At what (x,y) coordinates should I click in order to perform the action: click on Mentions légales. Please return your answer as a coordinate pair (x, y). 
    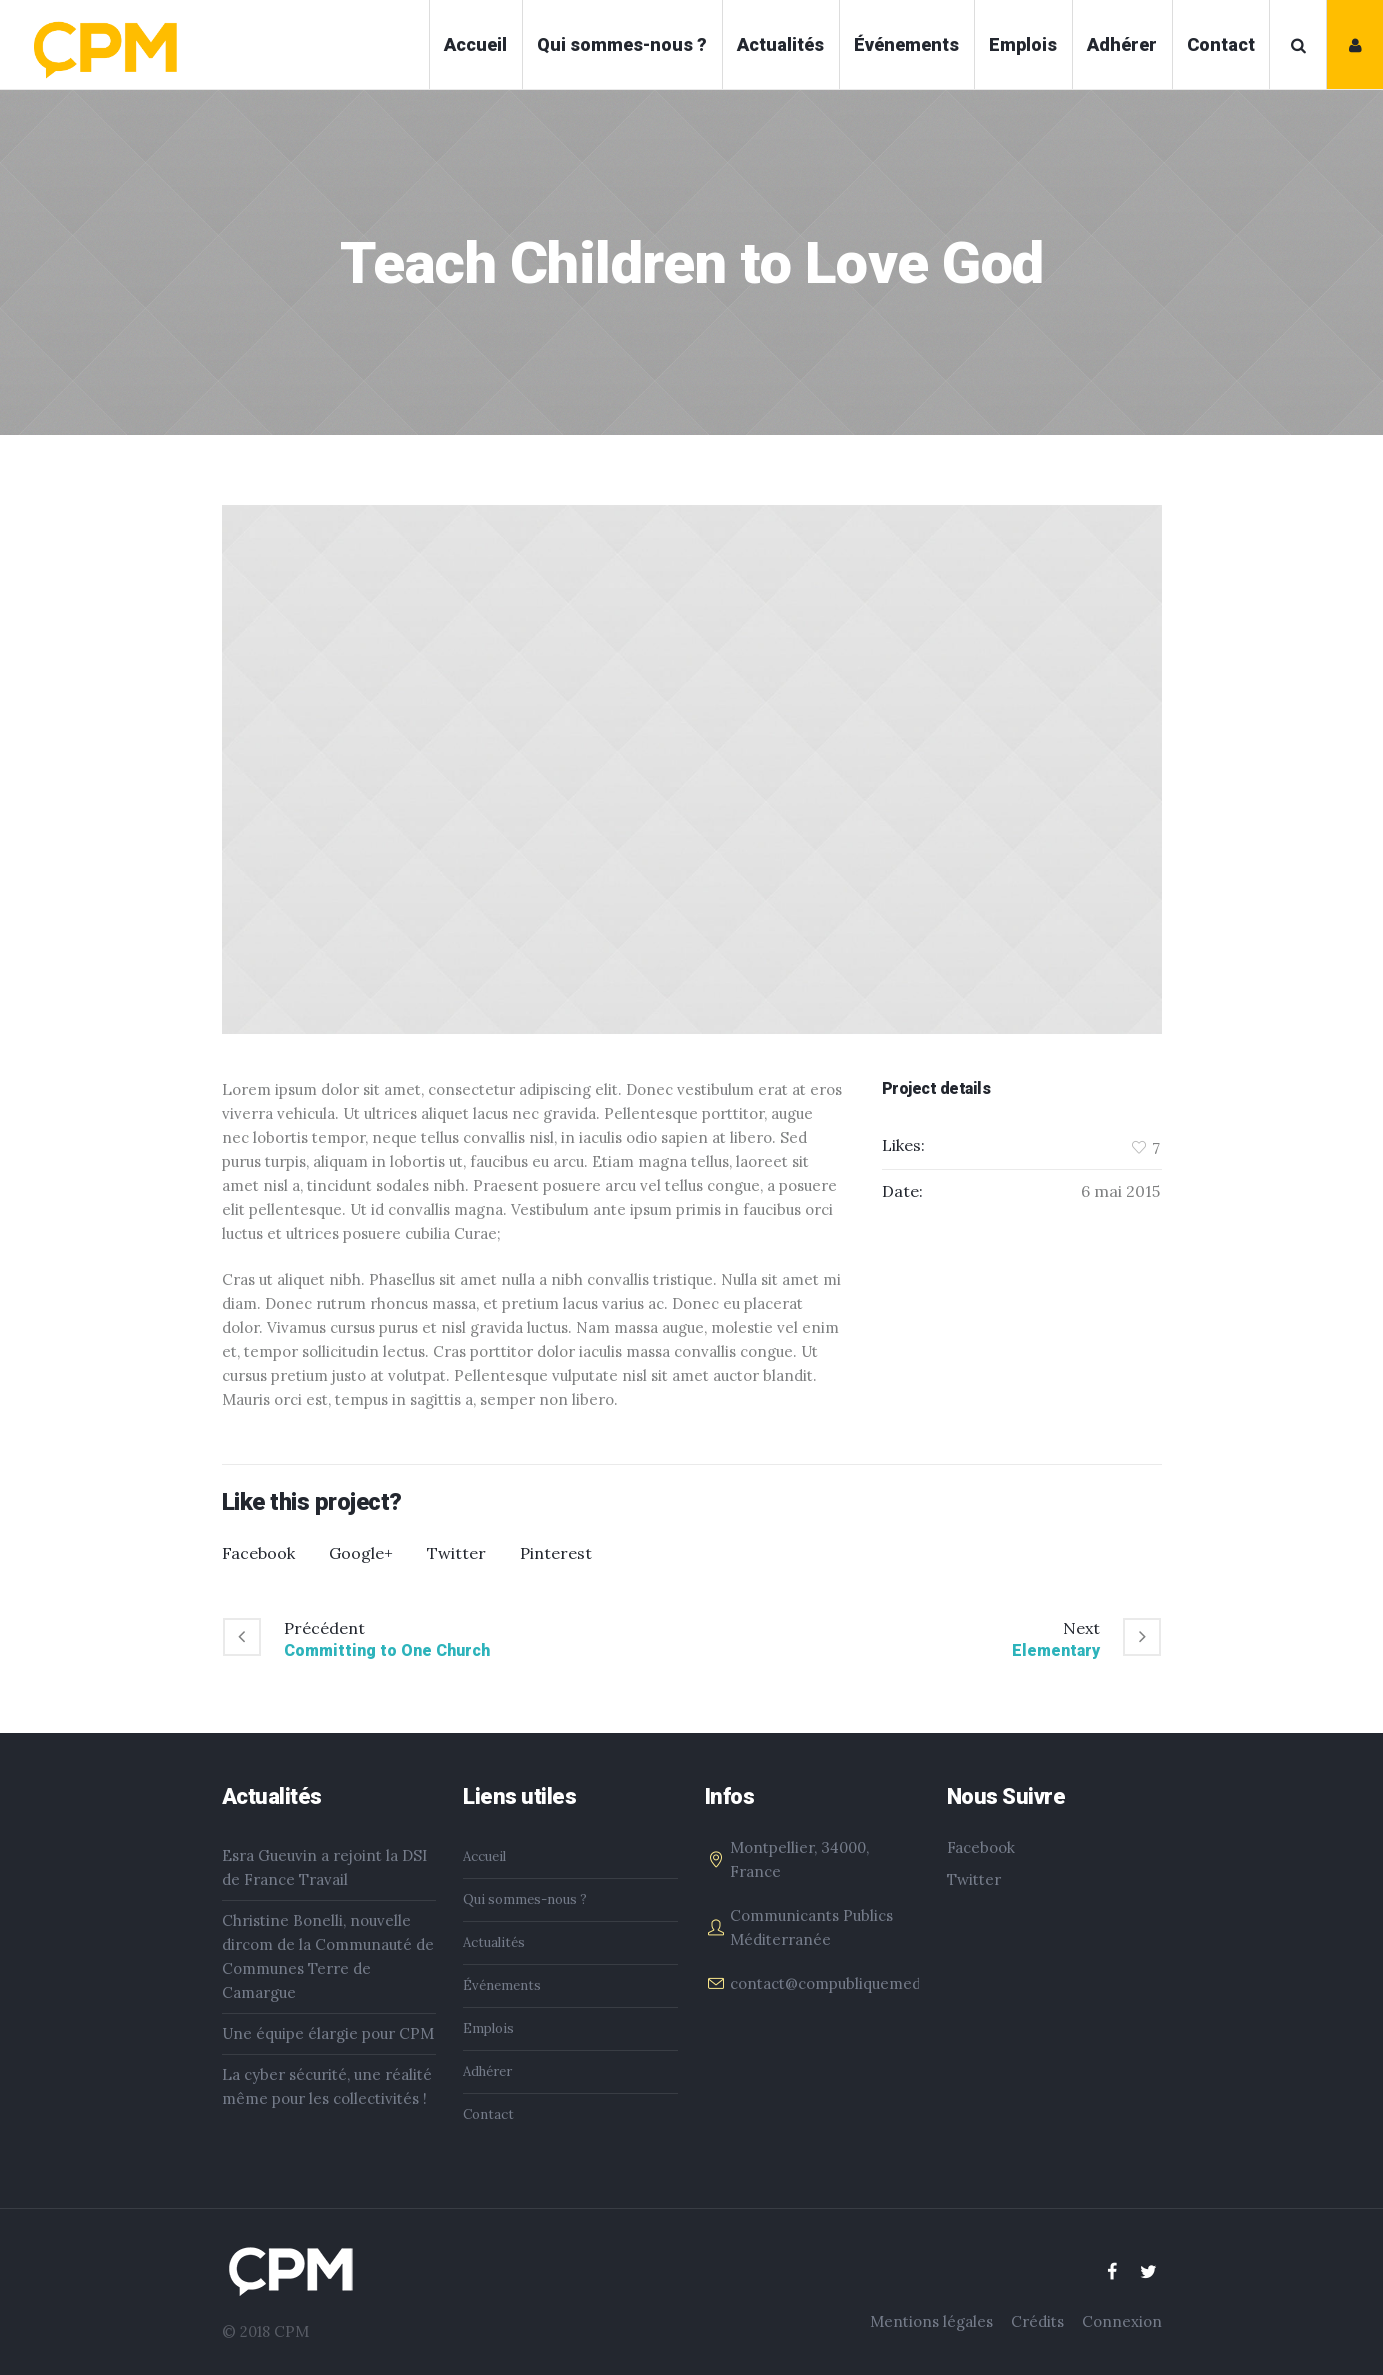
    Looking at the image, I should click on (931, 2321).